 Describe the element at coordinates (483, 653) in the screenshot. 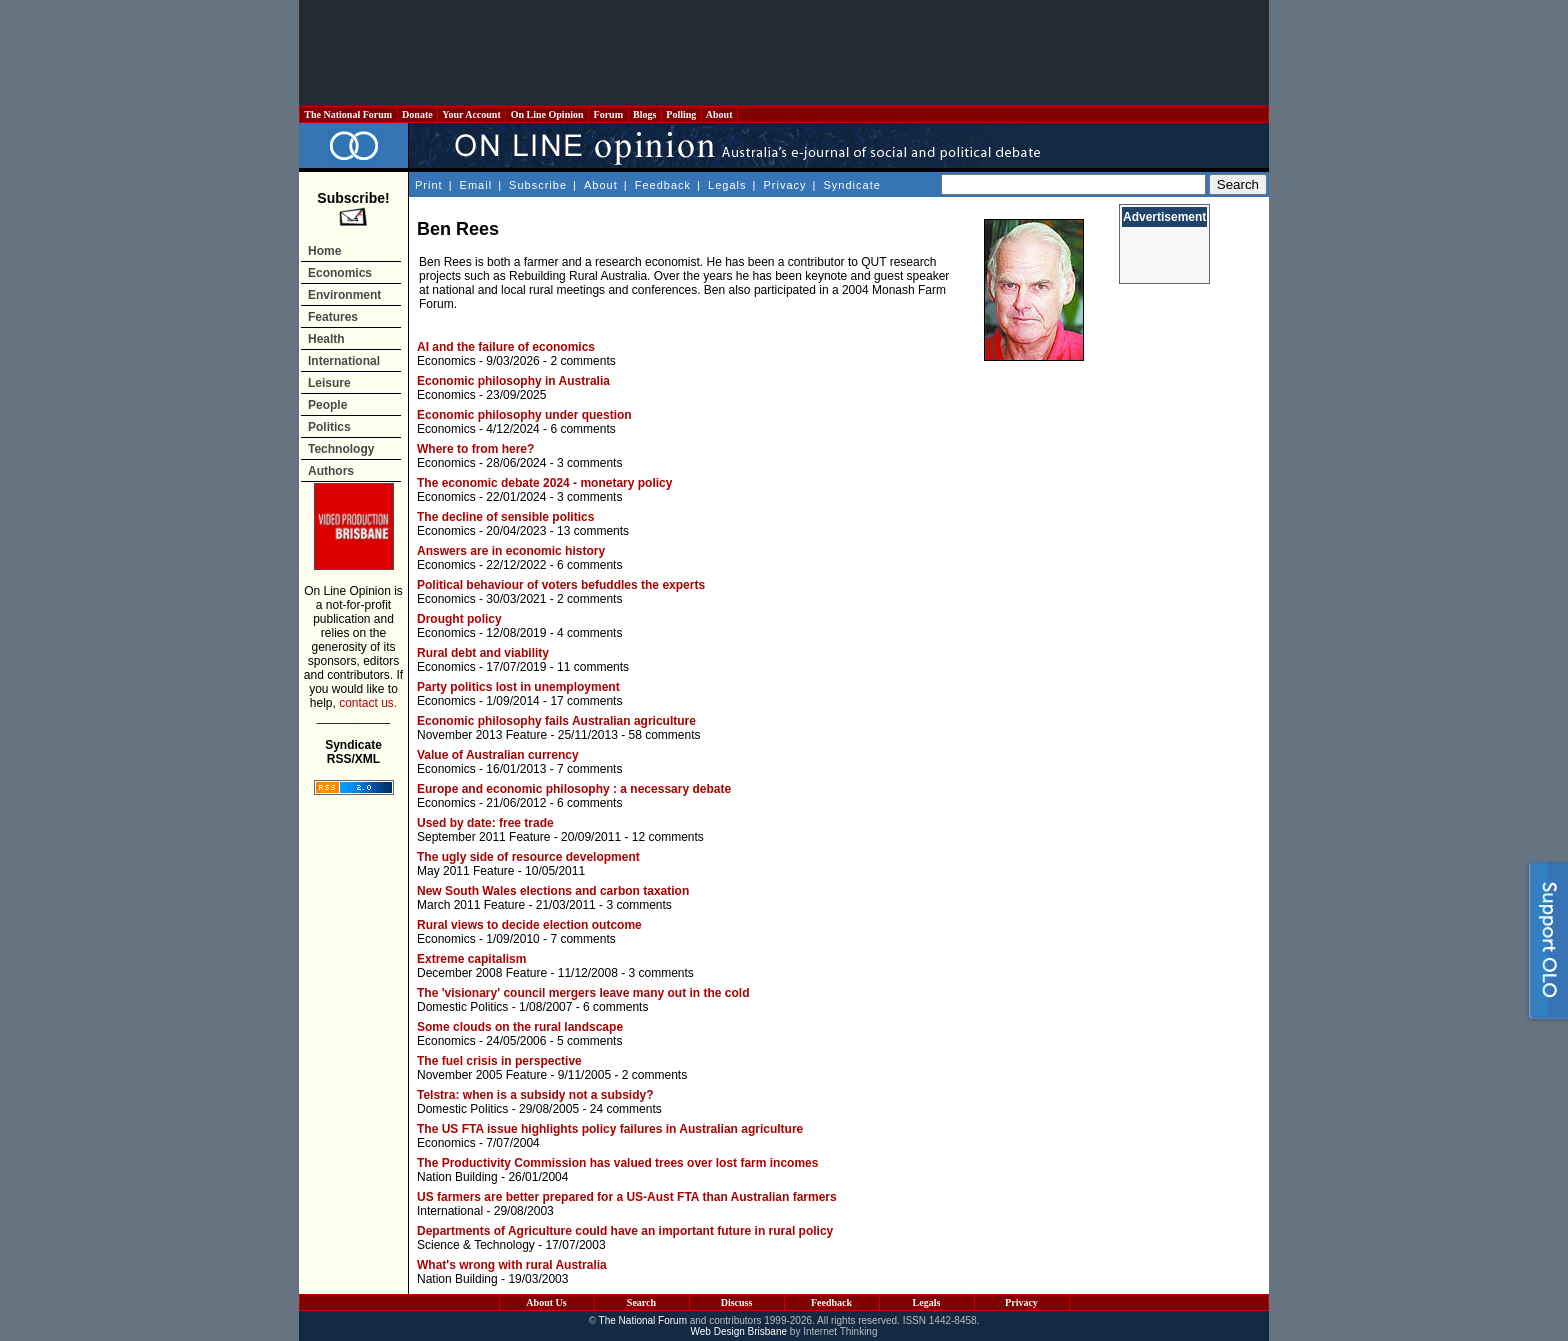

I see `Rural debt and viability` at that location.